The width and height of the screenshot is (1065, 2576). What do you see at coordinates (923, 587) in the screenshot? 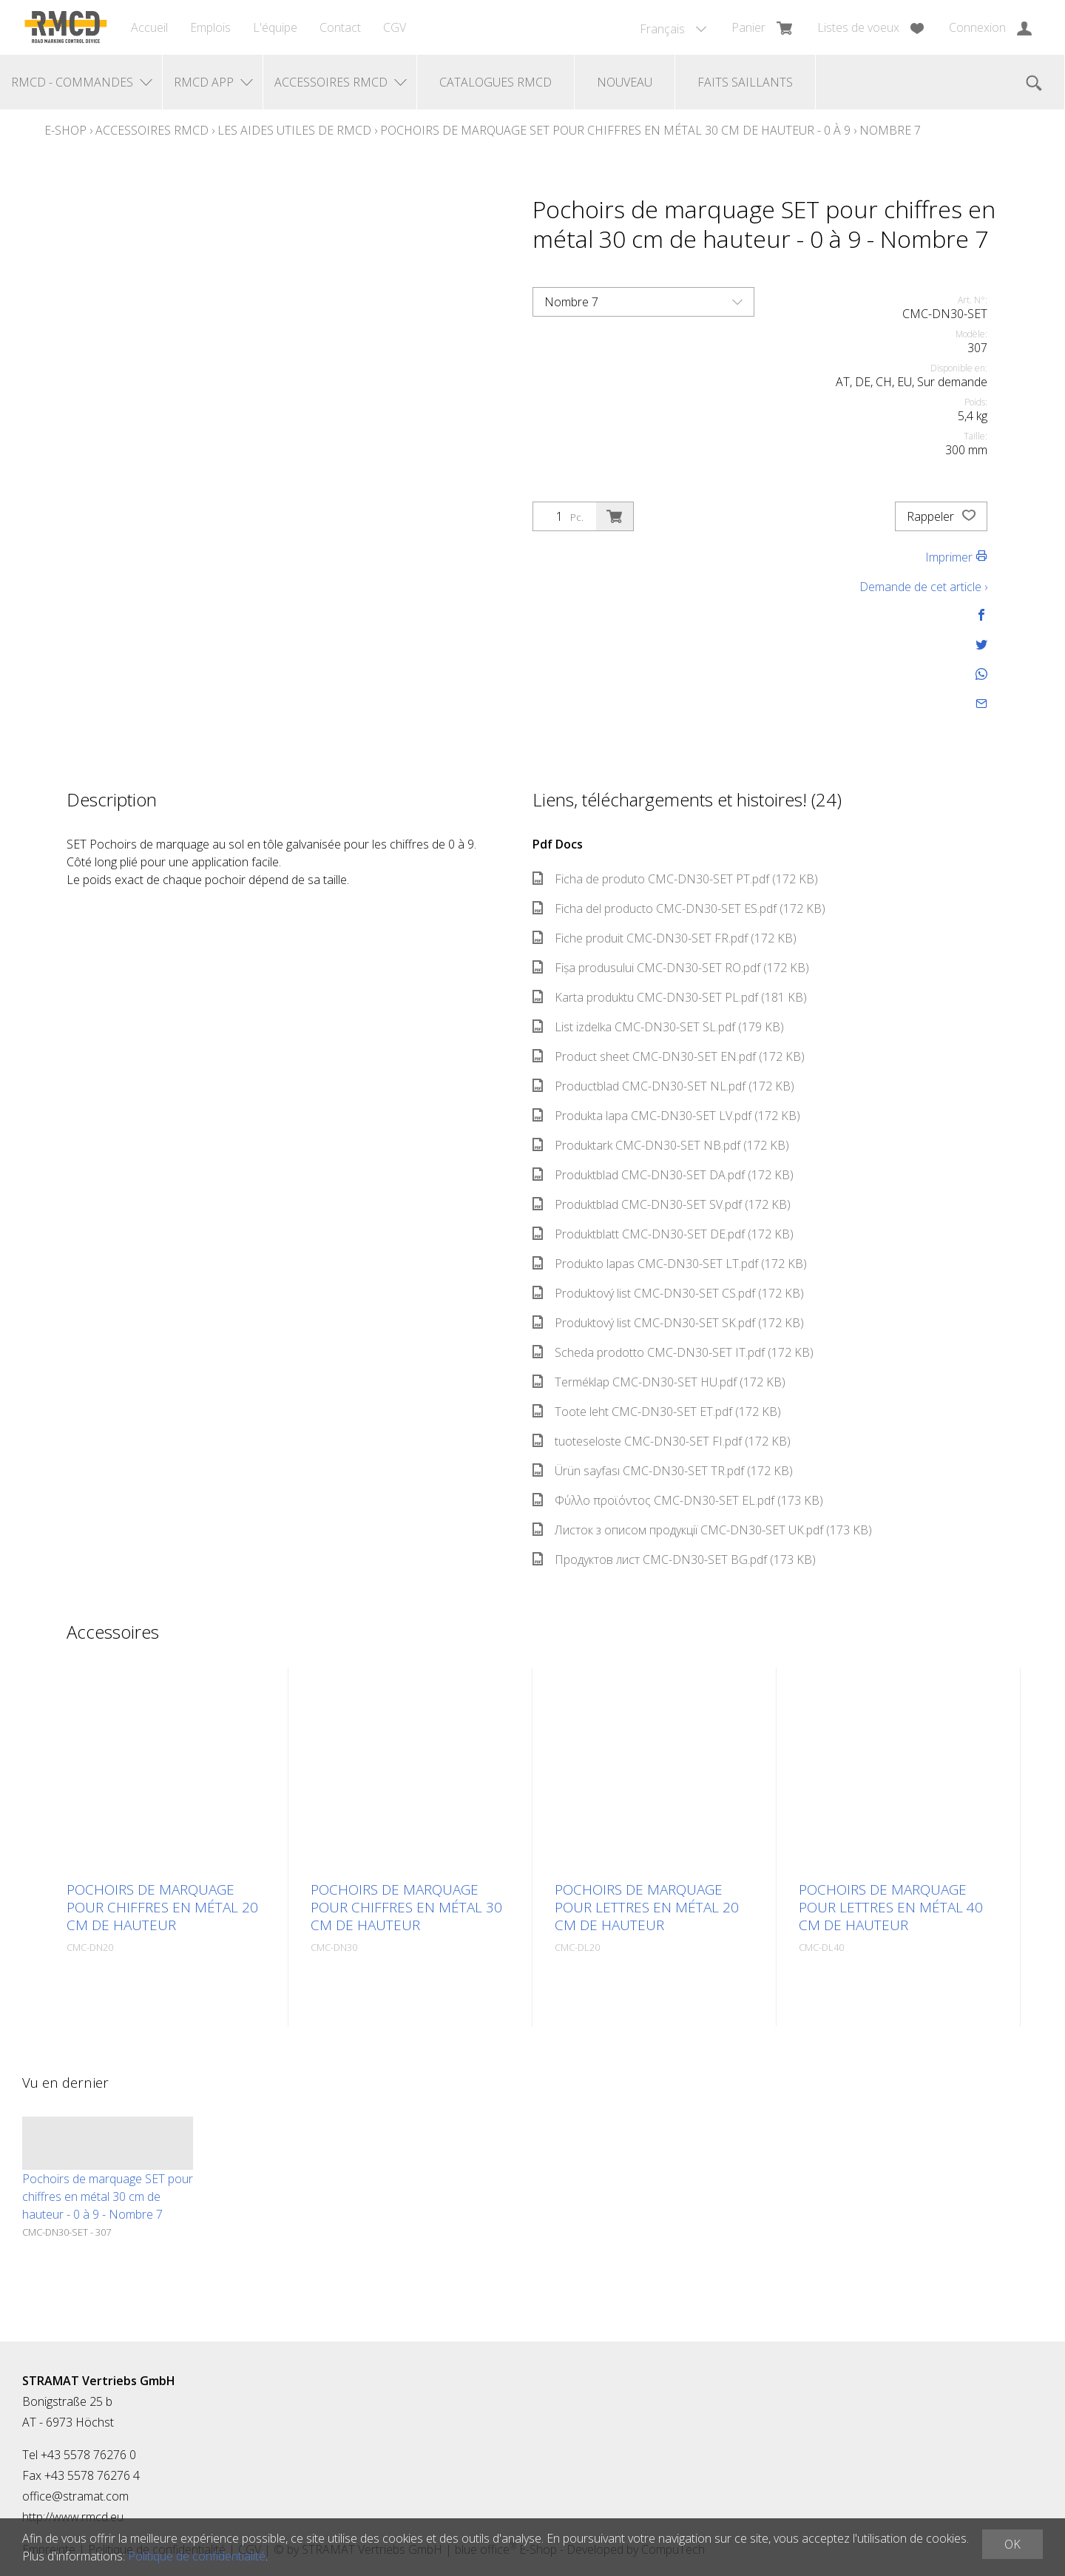
I see `Demande de cet article ›` at bounding box center [923, 587].